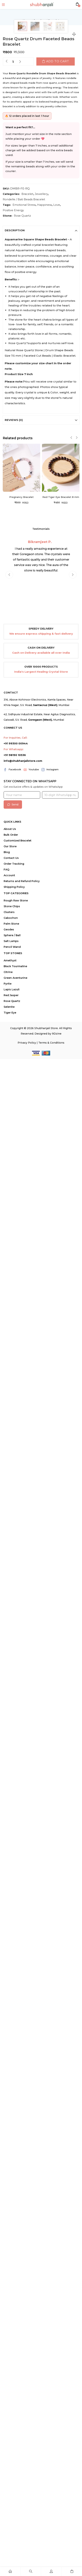 This screenshot has height=2576, width=82. I want to click on Home, so click(27, 20).